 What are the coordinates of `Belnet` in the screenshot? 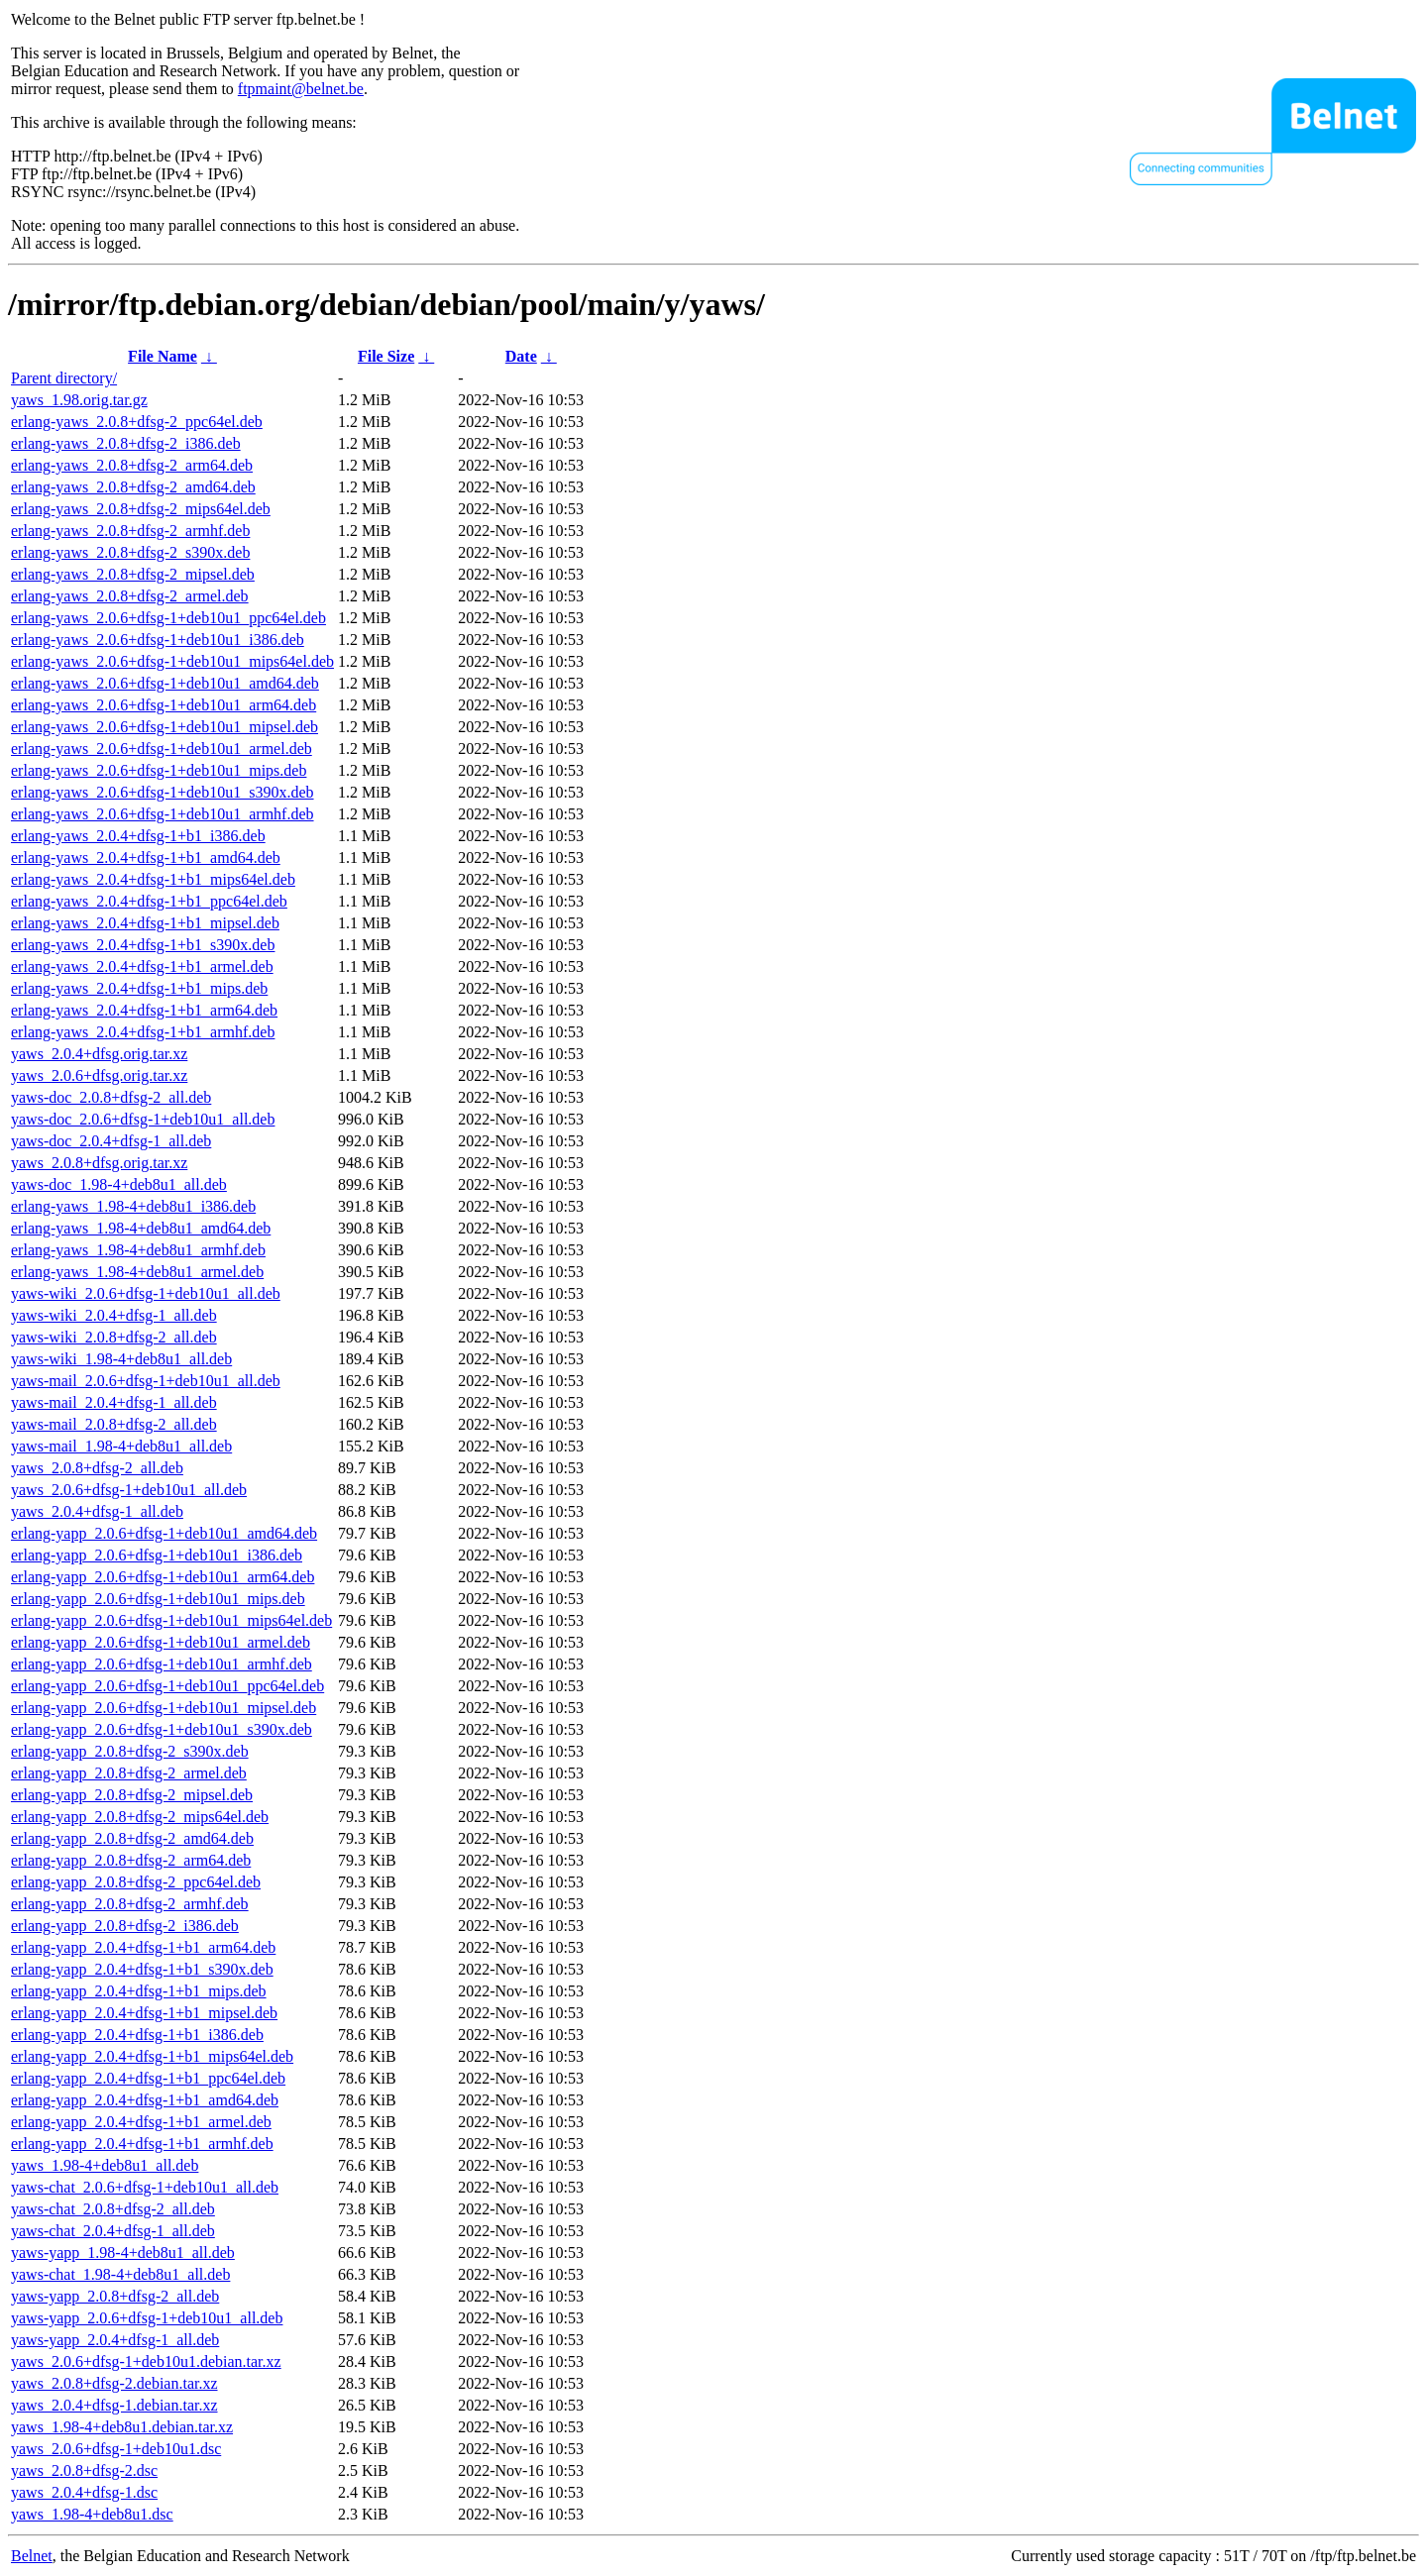 It's located at (32, 2555).